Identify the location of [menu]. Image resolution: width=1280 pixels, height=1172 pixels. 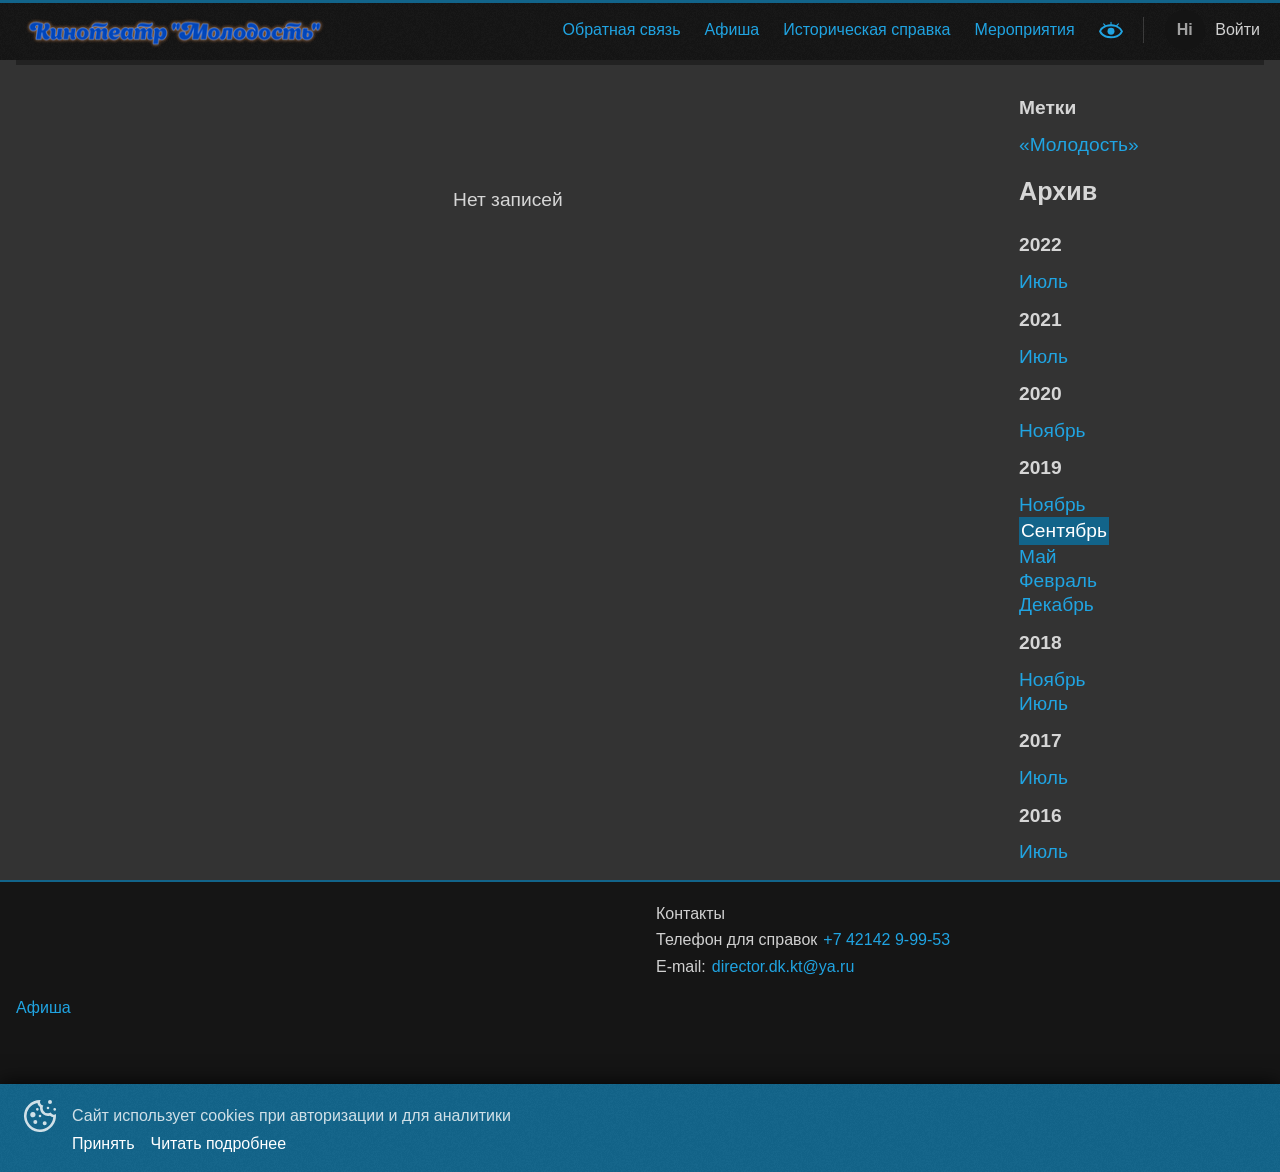
(718, 30).